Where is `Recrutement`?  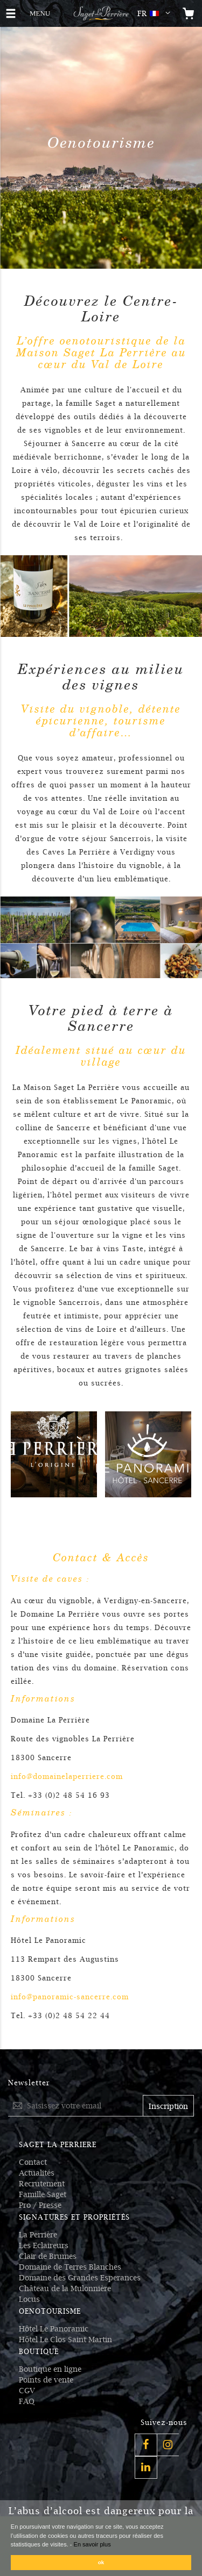 Recrutement is located at coordinates (42, 2183).